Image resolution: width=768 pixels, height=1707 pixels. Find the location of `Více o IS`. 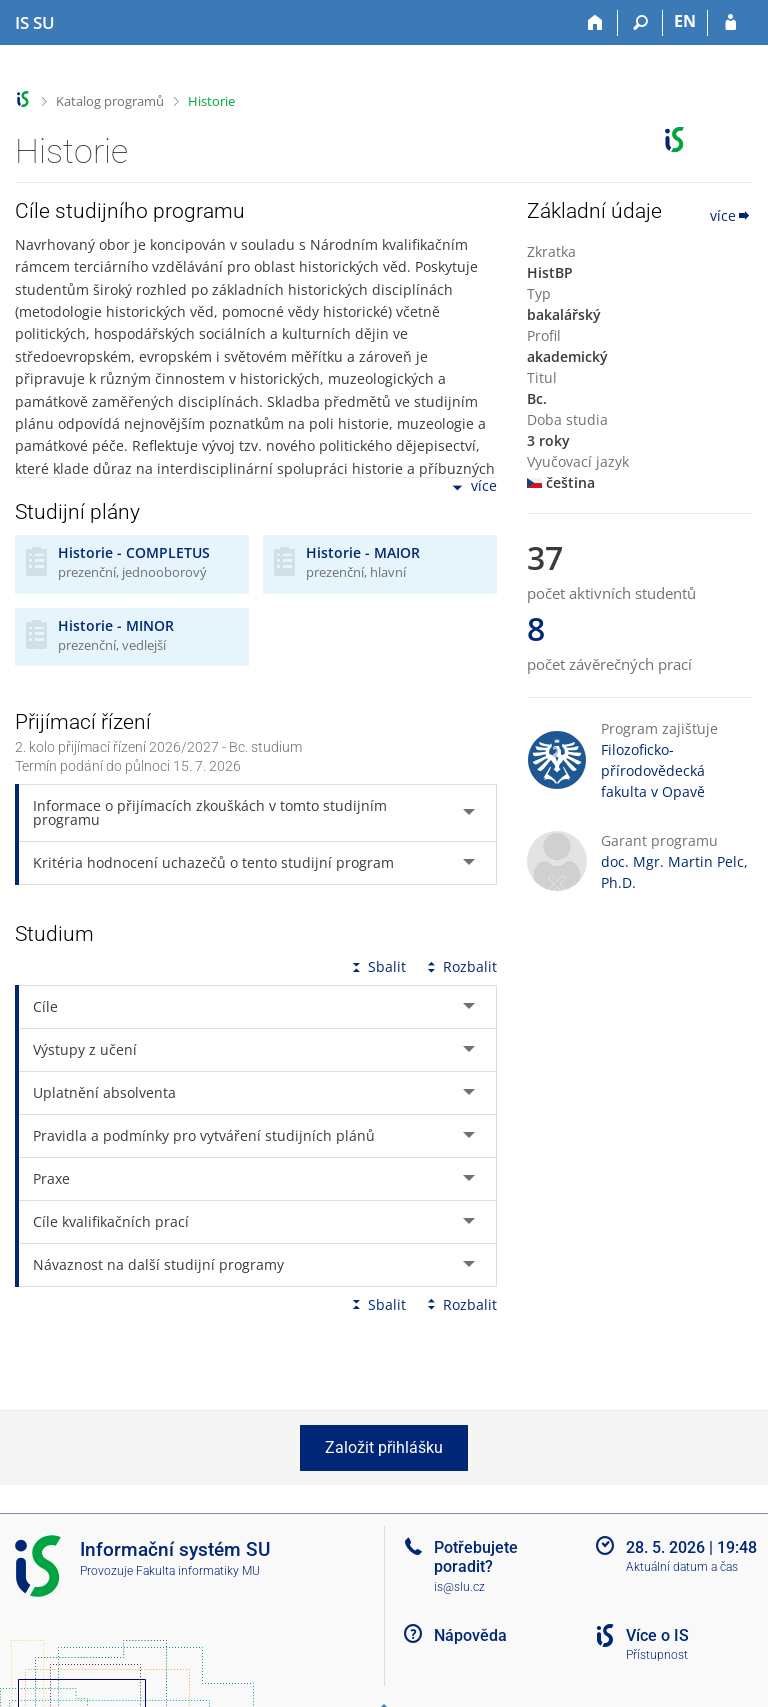

Více o IS is located at coordinates (657, 1635).